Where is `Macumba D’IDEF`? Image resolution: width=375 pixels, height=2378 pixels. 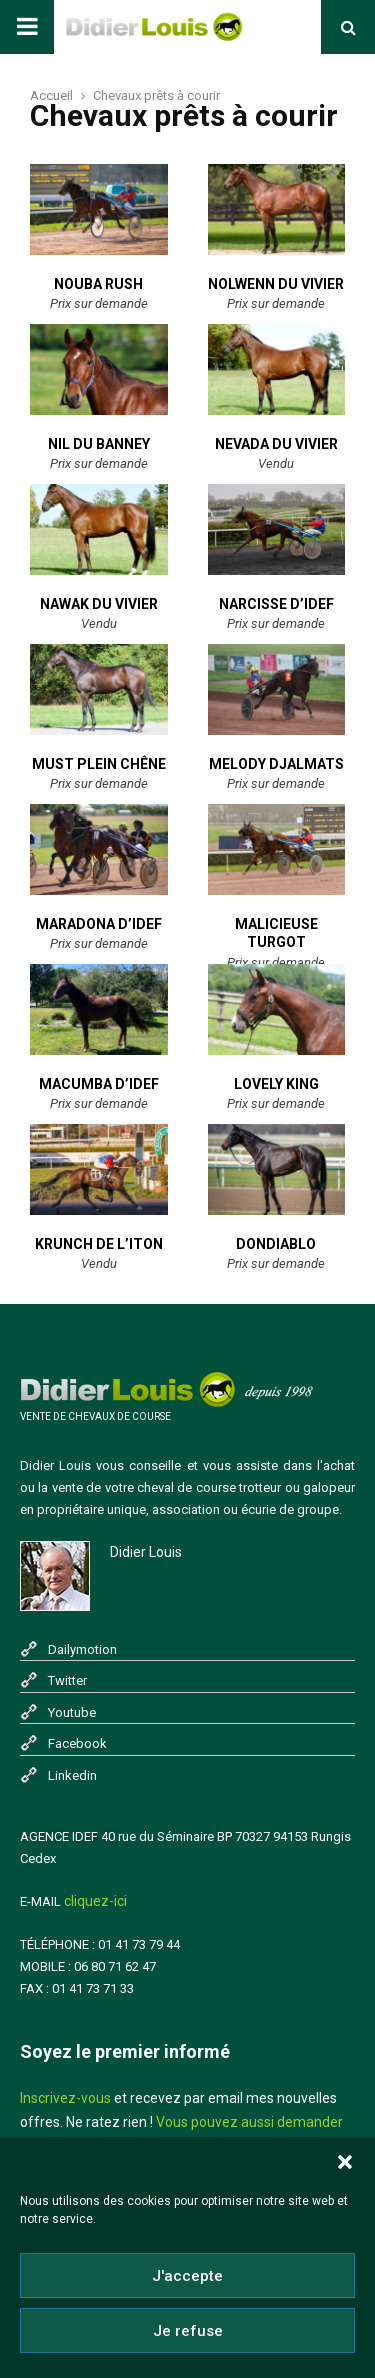
Macumba D’IDEF is located at coordinates (99, 1084).